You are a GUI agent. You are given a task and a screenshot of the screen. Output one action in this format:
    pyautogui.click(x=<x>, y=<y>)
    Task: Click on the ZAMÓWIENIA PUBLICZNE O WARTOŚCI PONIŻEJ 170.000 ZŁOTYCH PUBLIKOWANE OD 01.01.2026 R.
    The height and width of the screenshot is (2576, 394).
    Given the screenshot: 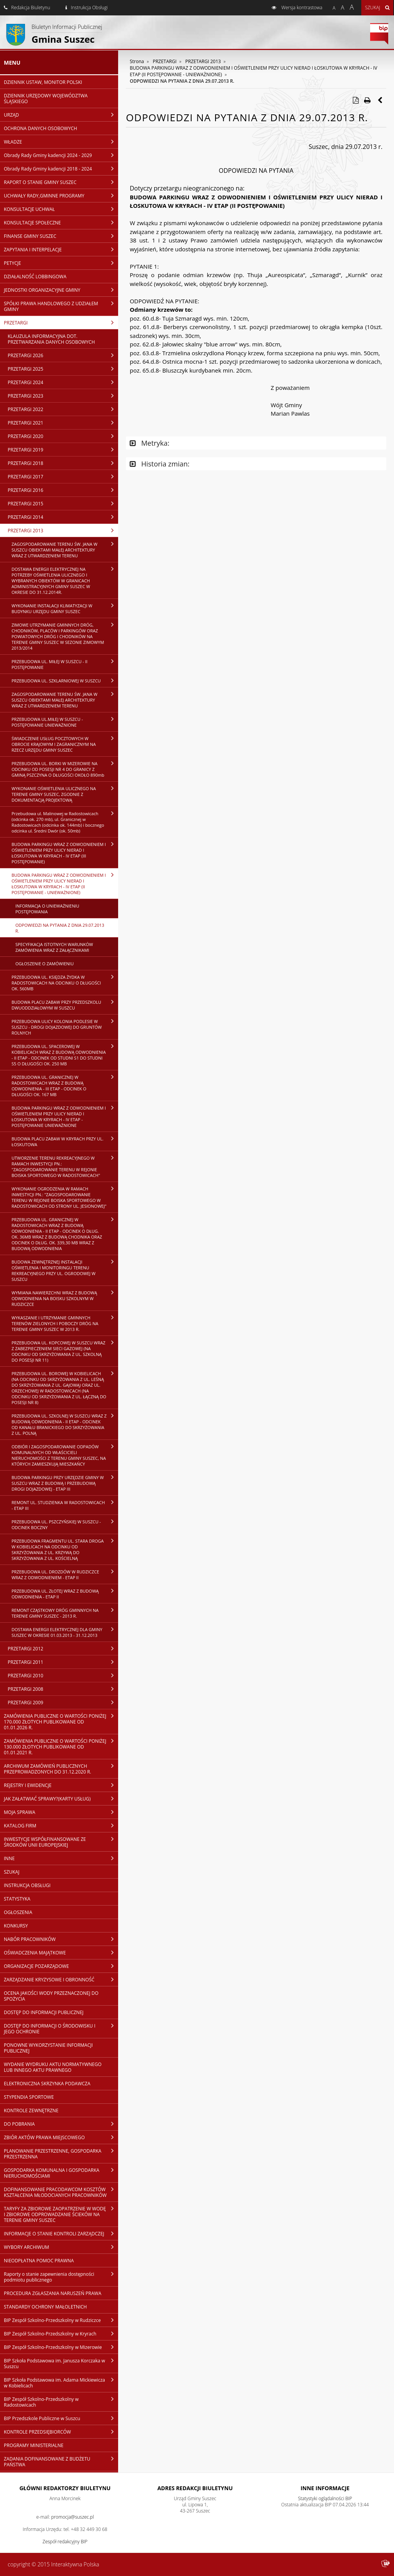 What is the action you would take?
    pyautogui.click(x=61, y=1721)
    